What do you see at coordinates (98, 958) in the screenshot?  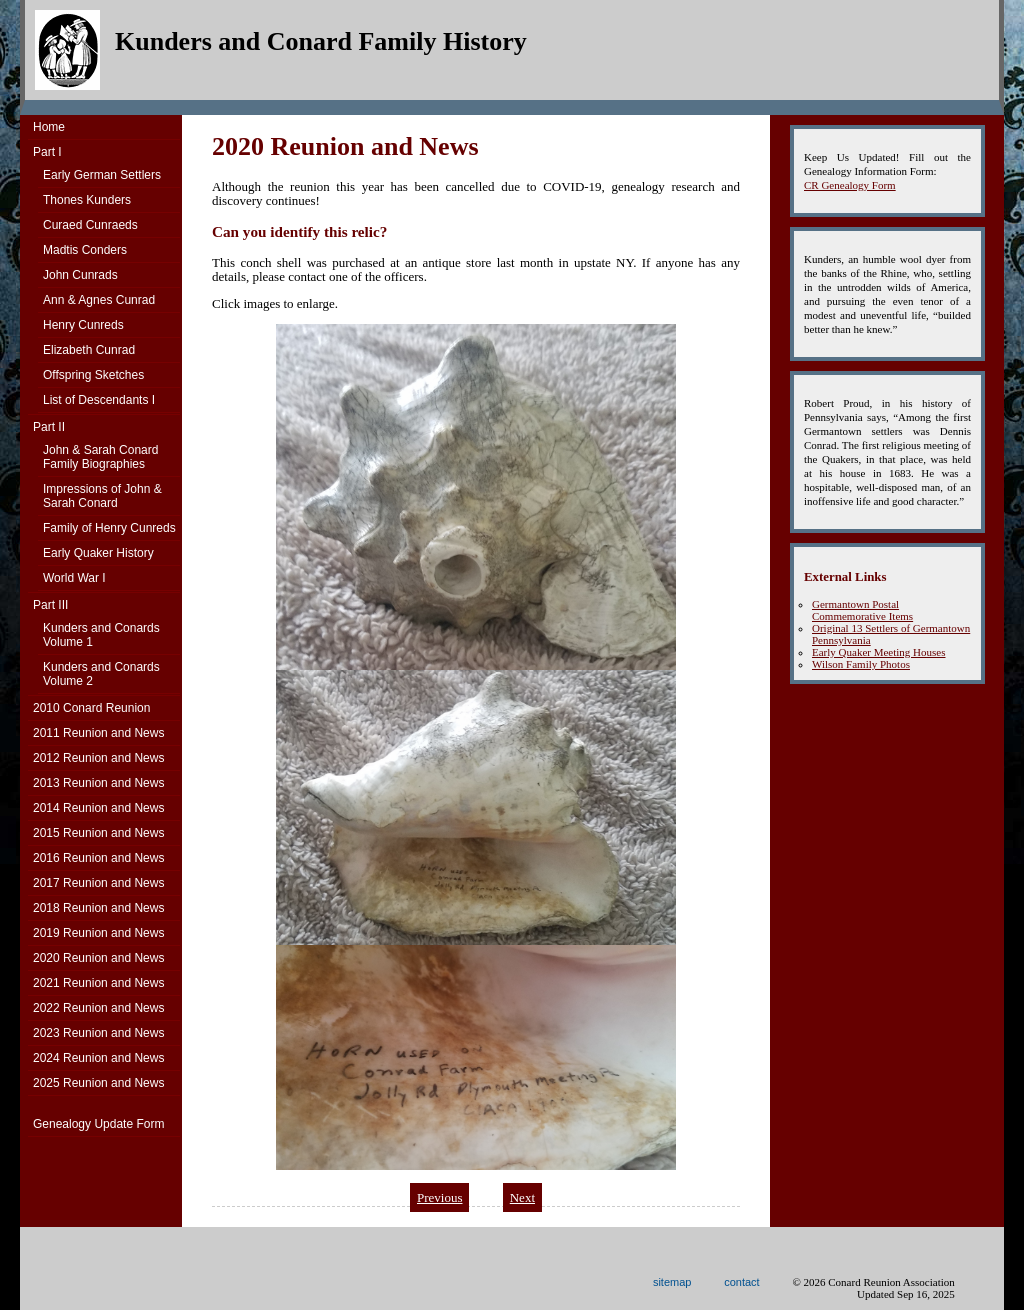 I see `2020 Reunion and News` at bounding box center [98, 958].